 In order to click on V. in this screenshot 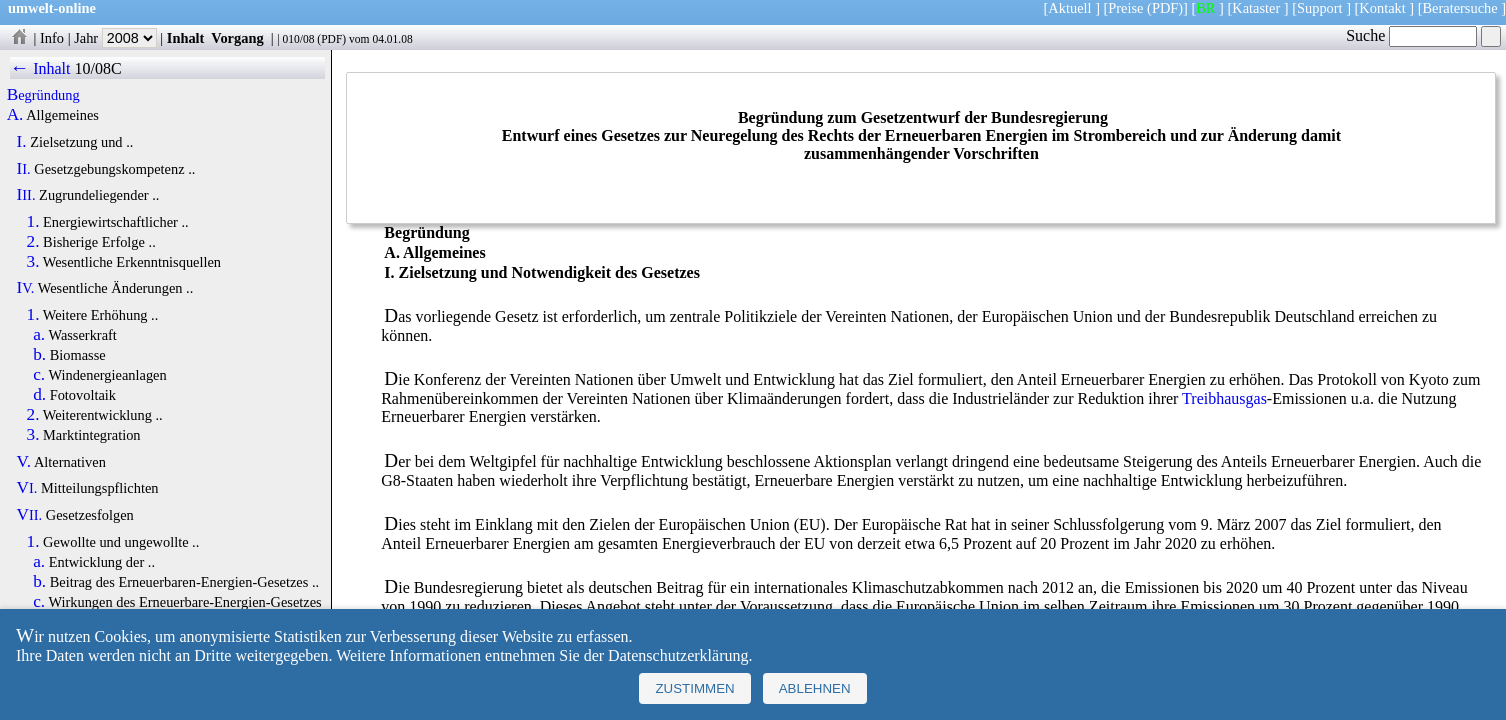, I will do `click(24, 462)`.